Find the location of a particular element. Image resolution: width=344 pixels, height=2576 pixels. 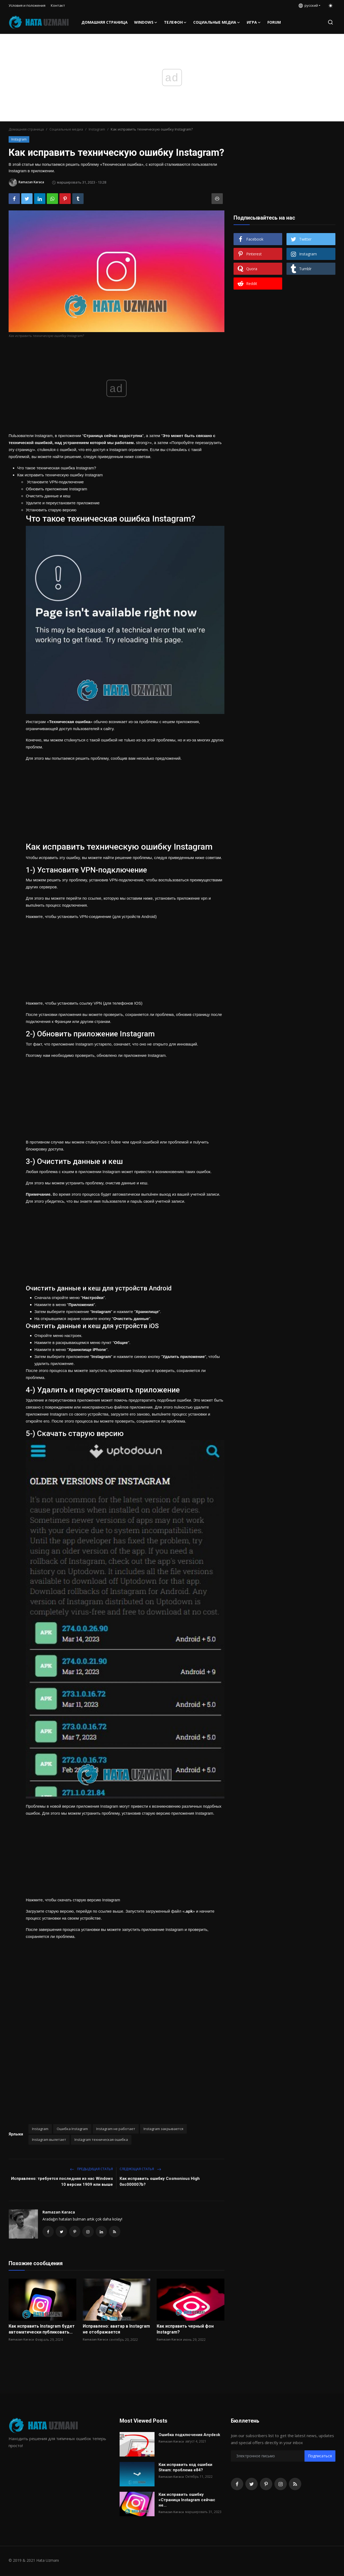

телефон [button] is located at coordinates (175, 22).